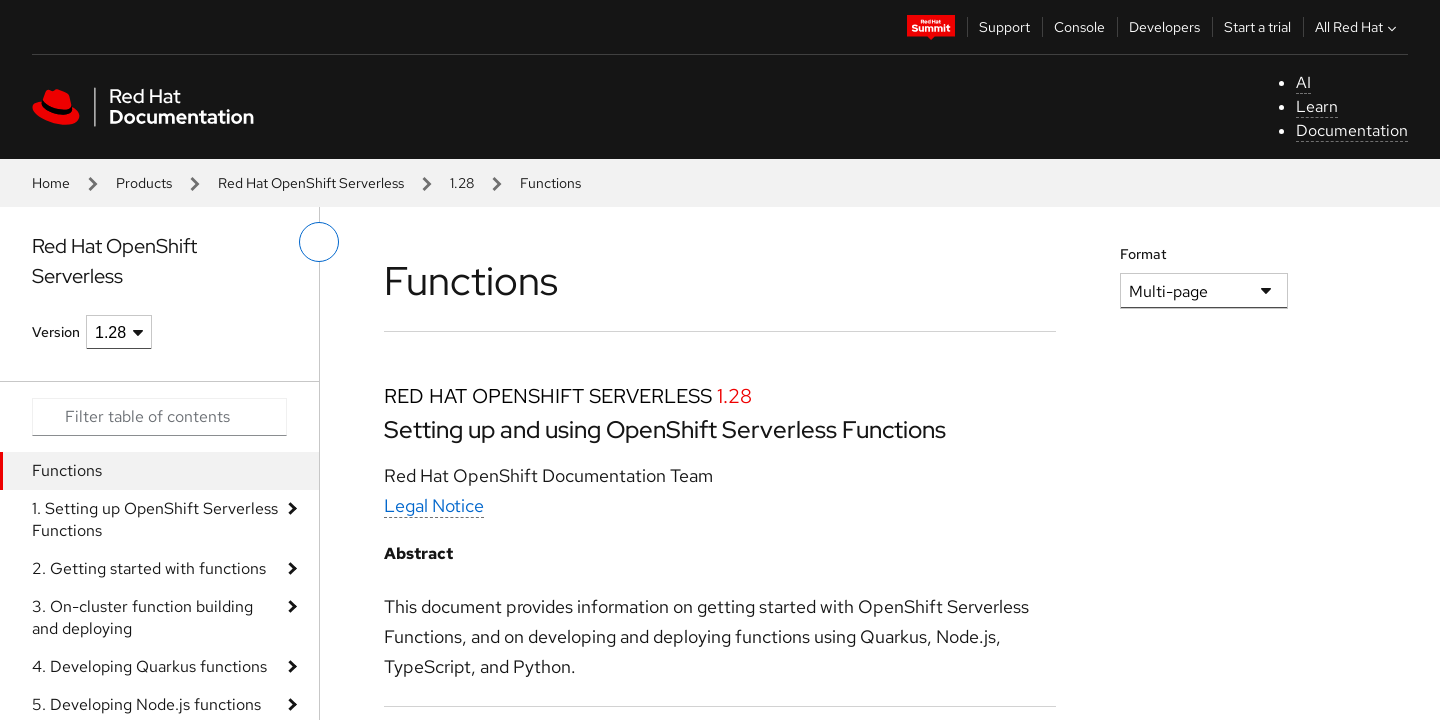 This screenshot has height=720, width=1440. I want to click on Format, so click(1143, 254).